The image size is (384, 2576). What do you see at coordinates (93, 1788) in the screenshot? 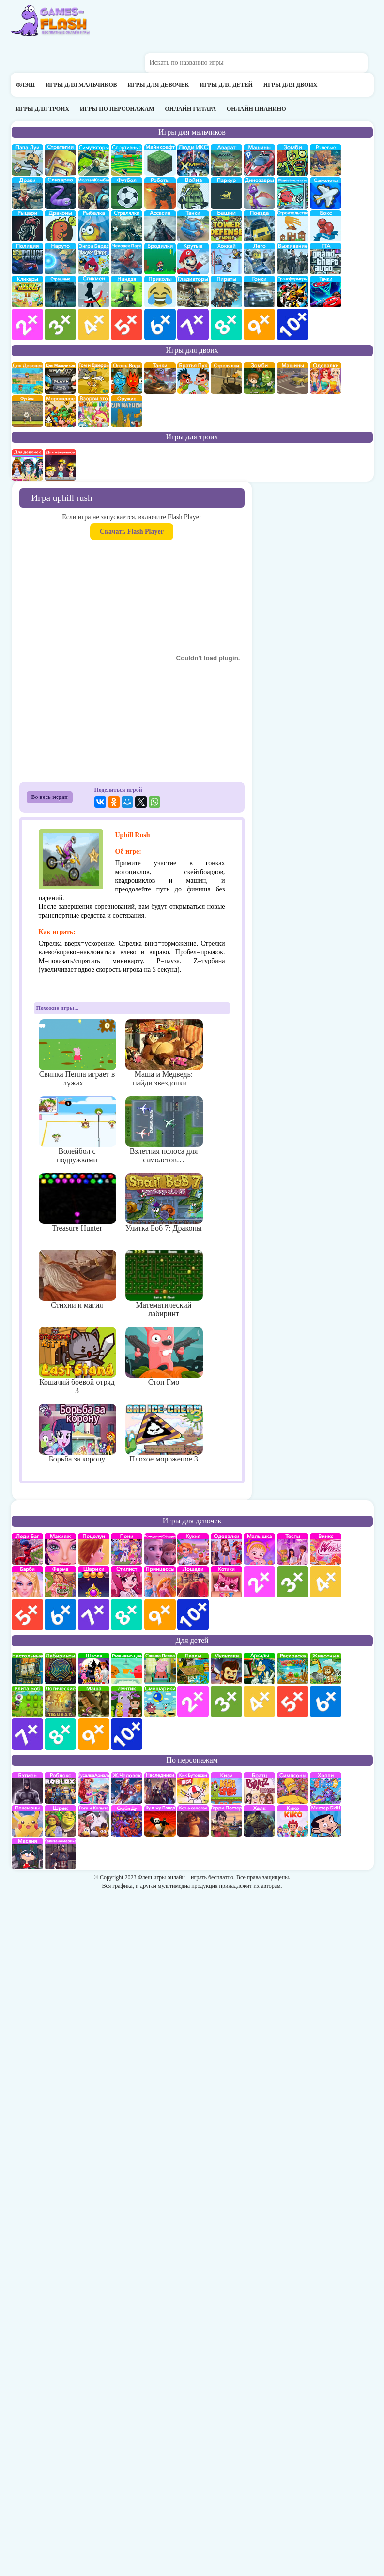
I see `Русалка Ариэль` at bounding box center [93, 1788].